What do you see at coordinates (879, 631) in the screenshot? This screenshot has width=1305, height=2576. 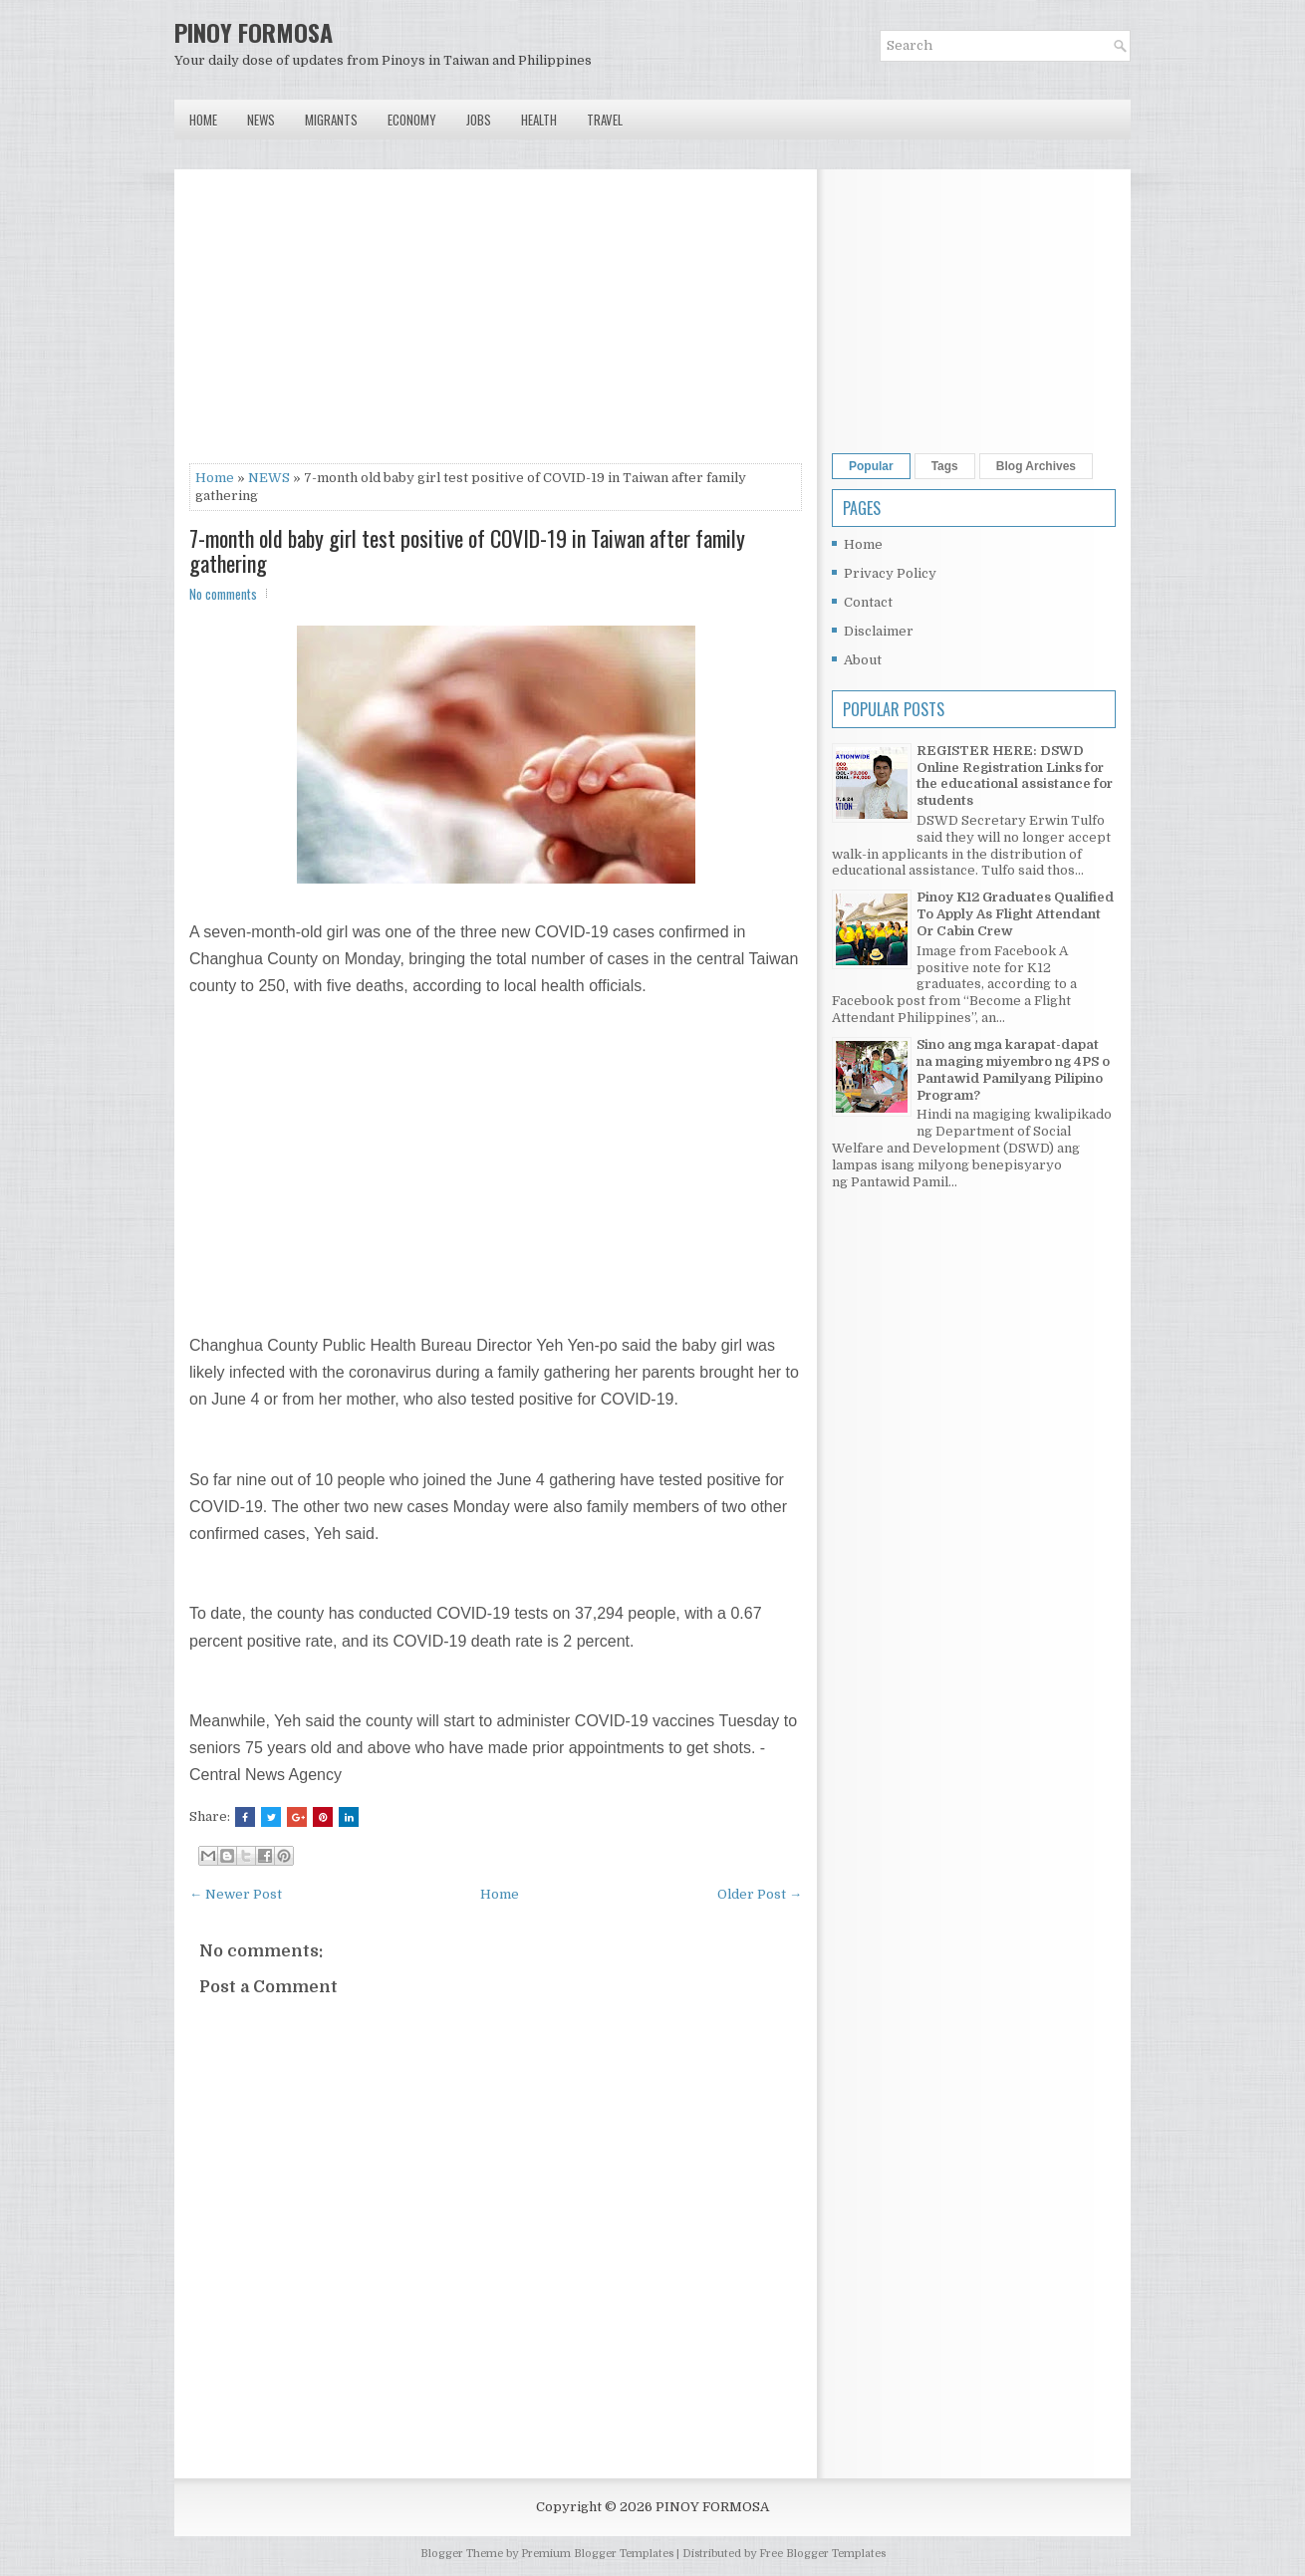 I see `Disclaimer` at bounding box center [879, 631].